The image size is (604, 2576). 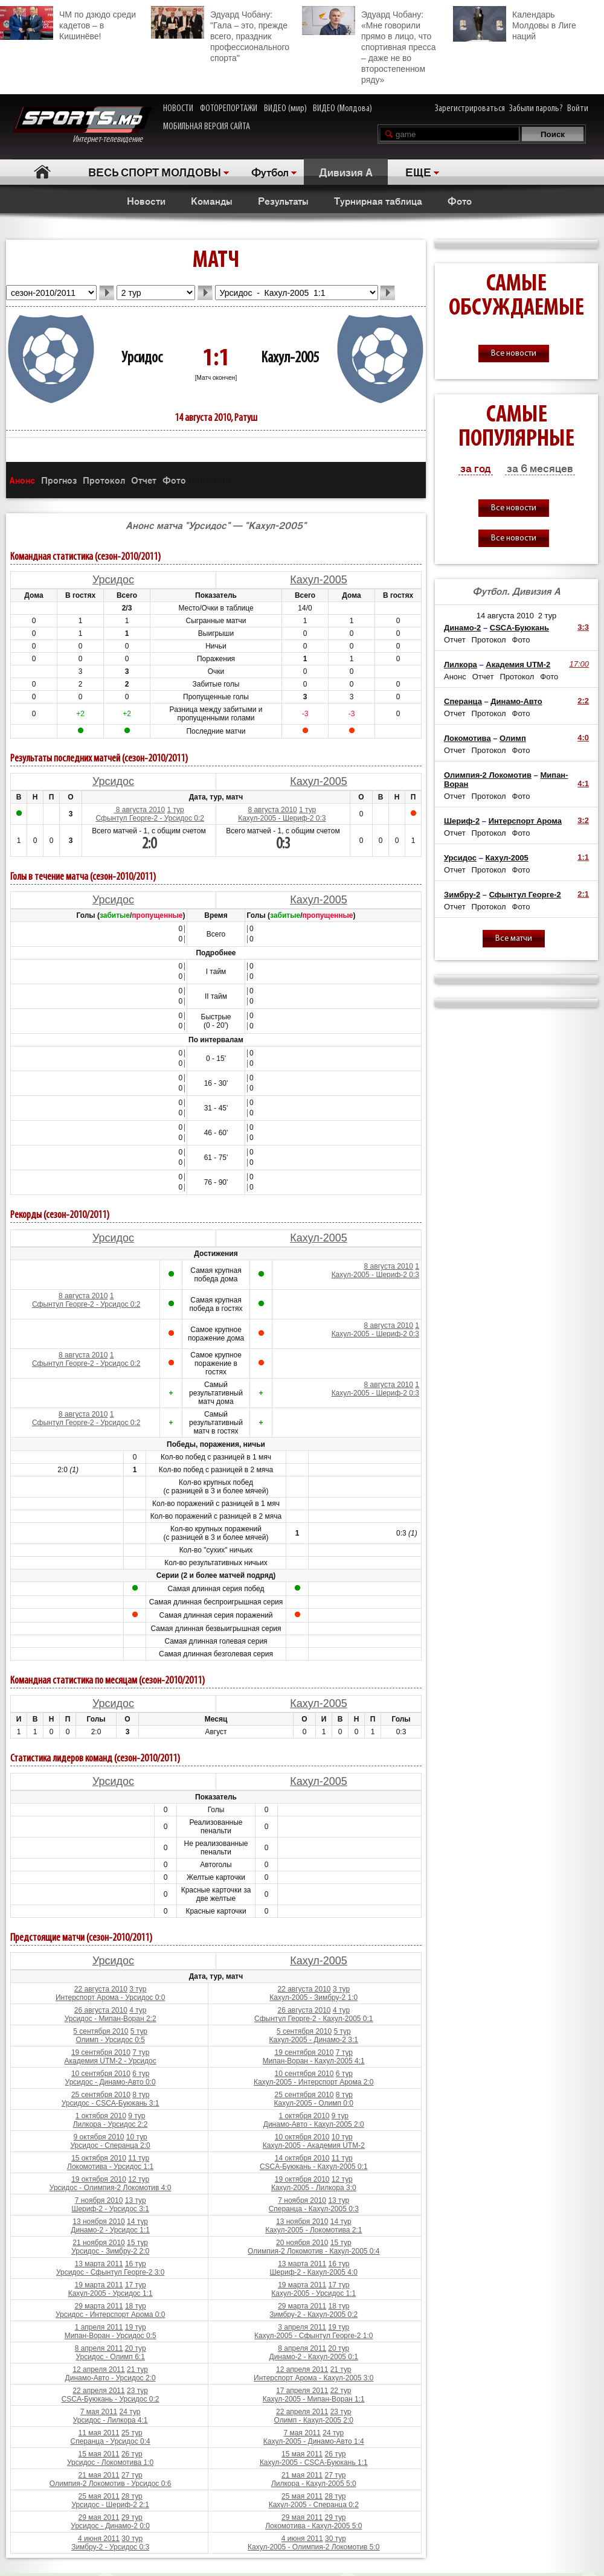 What do you see at coordinates (583, 700) in the screenshot?
I see `2:2` at bounding box center [583, 700].